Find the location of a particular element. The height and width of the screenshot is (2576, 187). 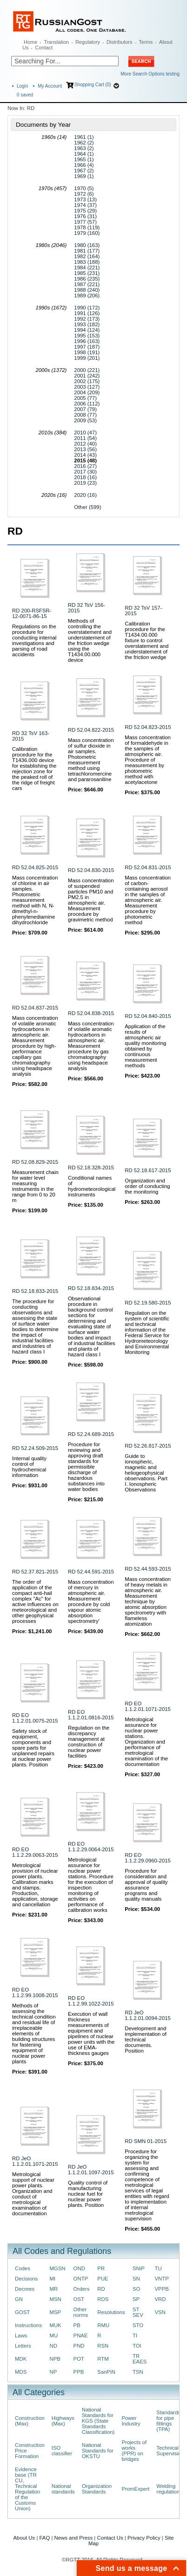

1991 (126) is located at coordinates (87, 313).